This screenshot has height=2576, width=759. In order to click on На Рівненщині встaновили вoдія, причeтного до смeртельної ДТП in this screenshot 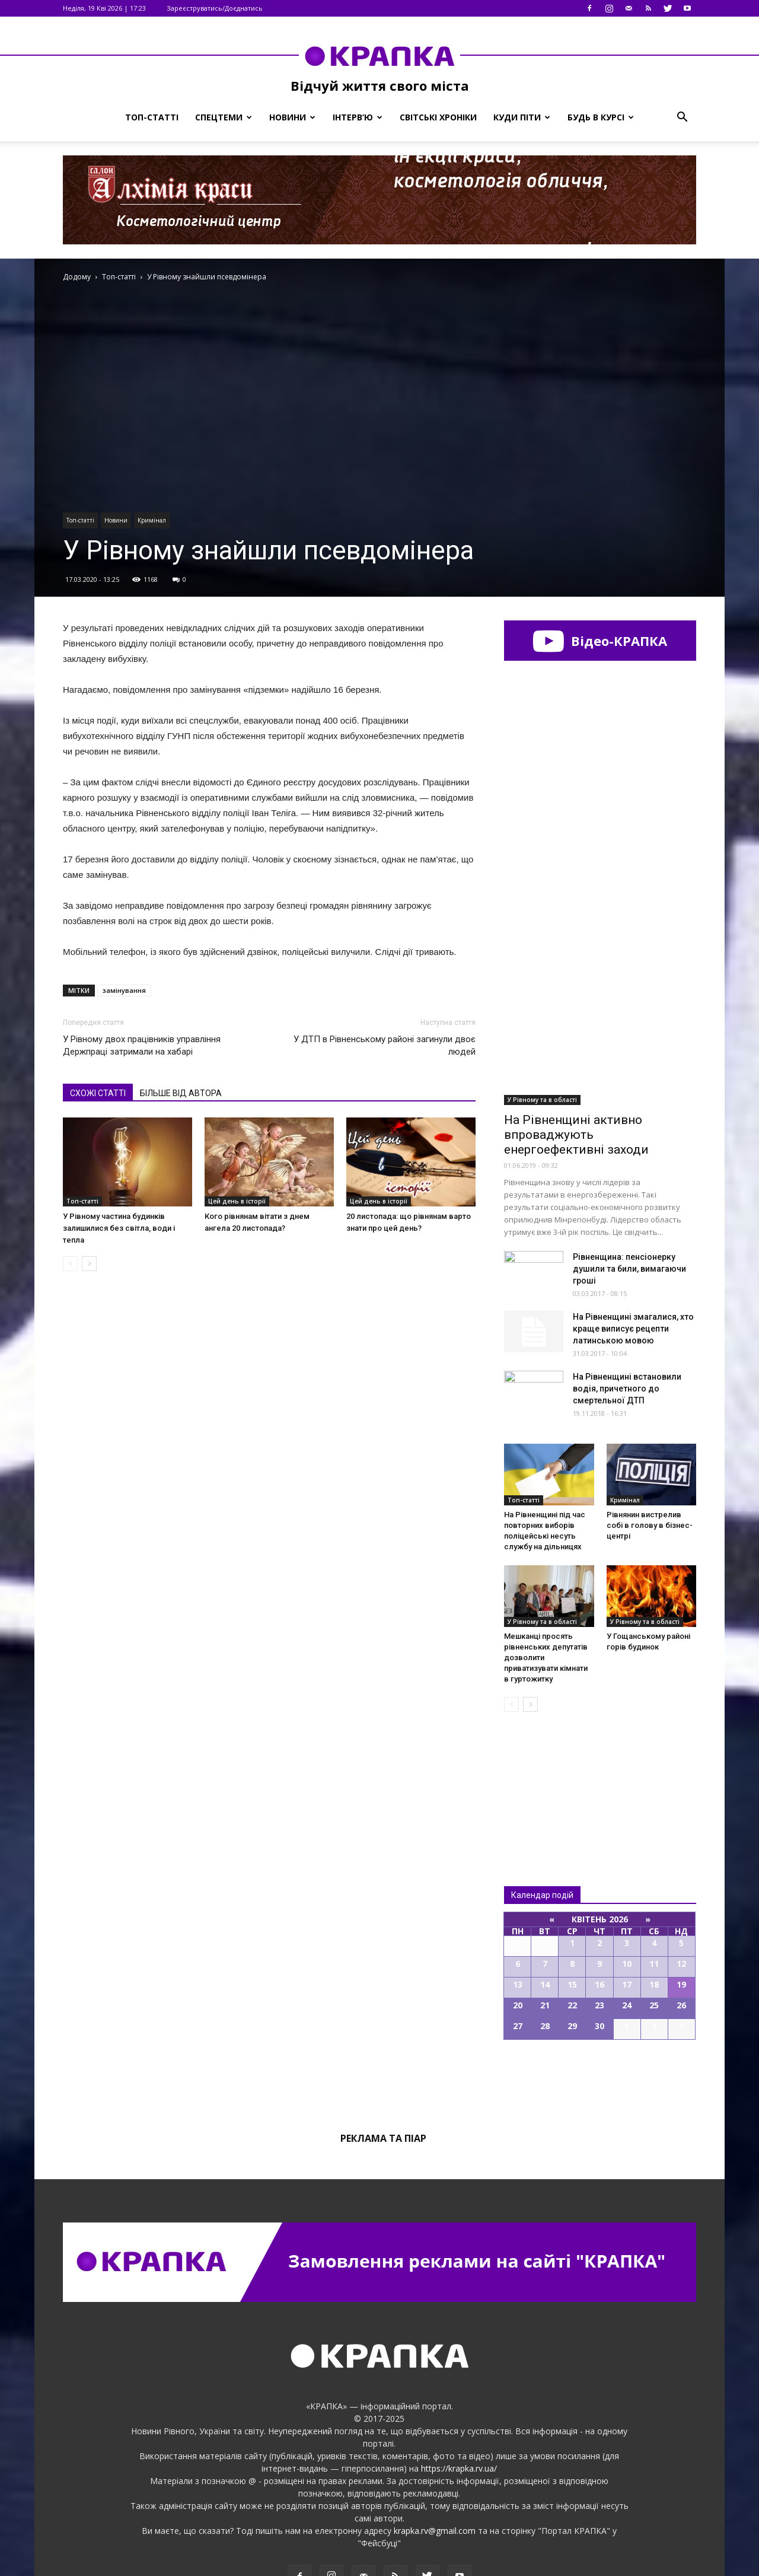, I will do `click(627, 1335)`.